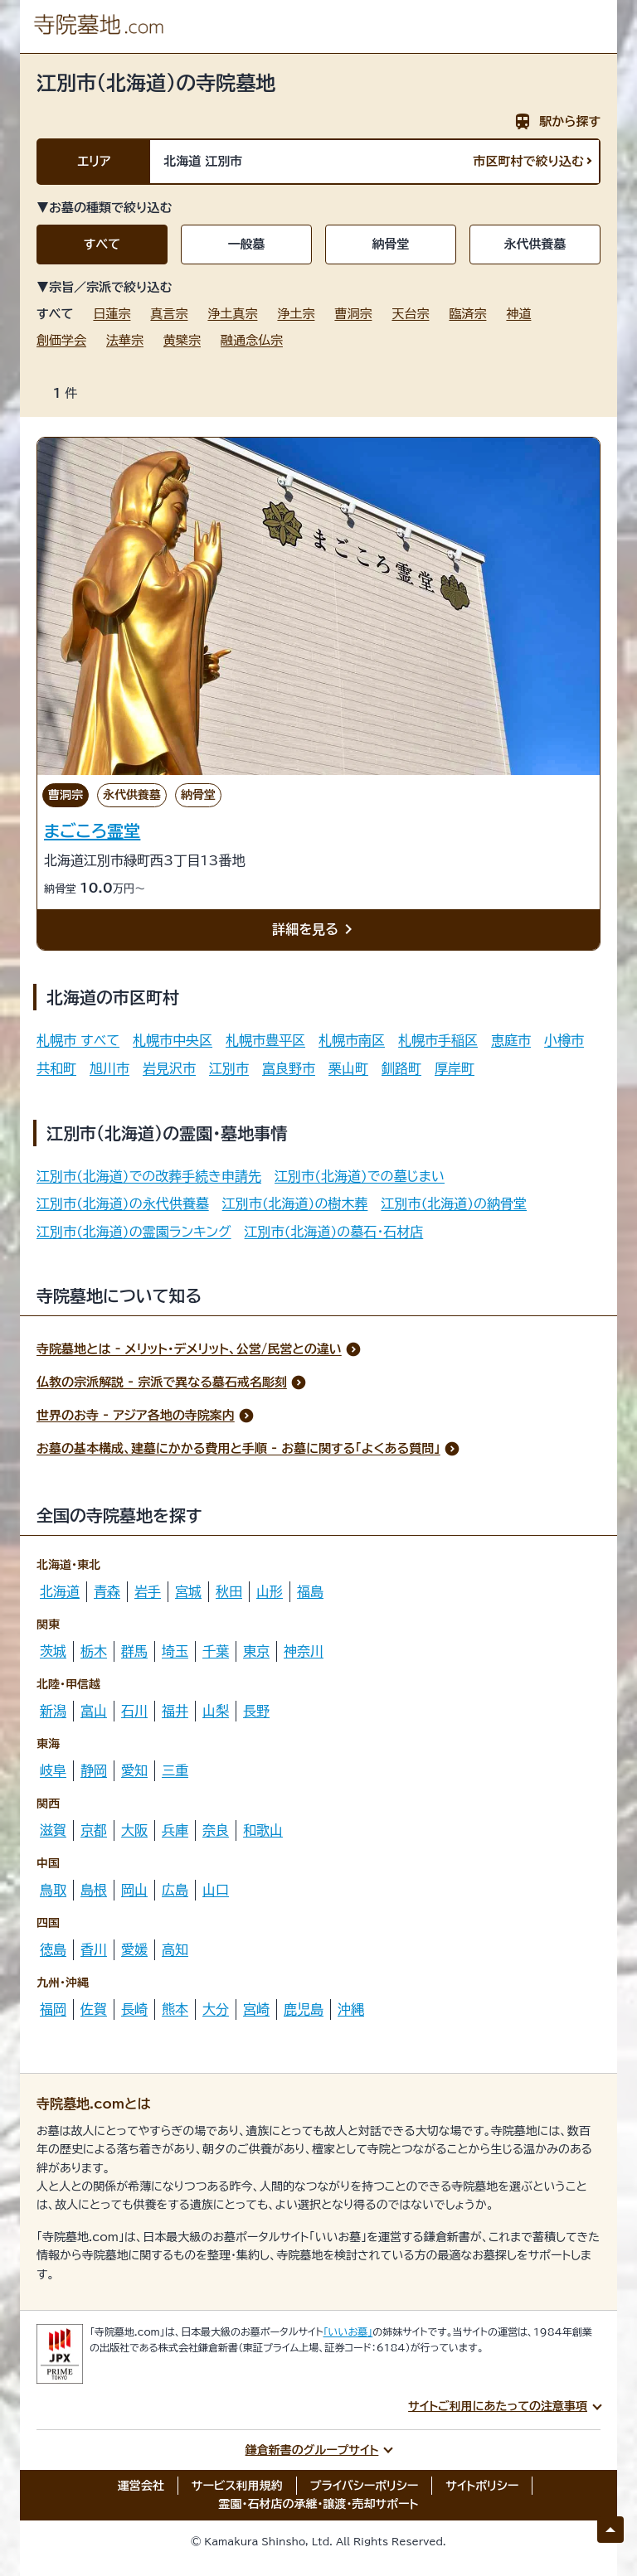  Describe the element at coordinates (511, 1040) in the screenshot. I see `恵庭市` at that location.